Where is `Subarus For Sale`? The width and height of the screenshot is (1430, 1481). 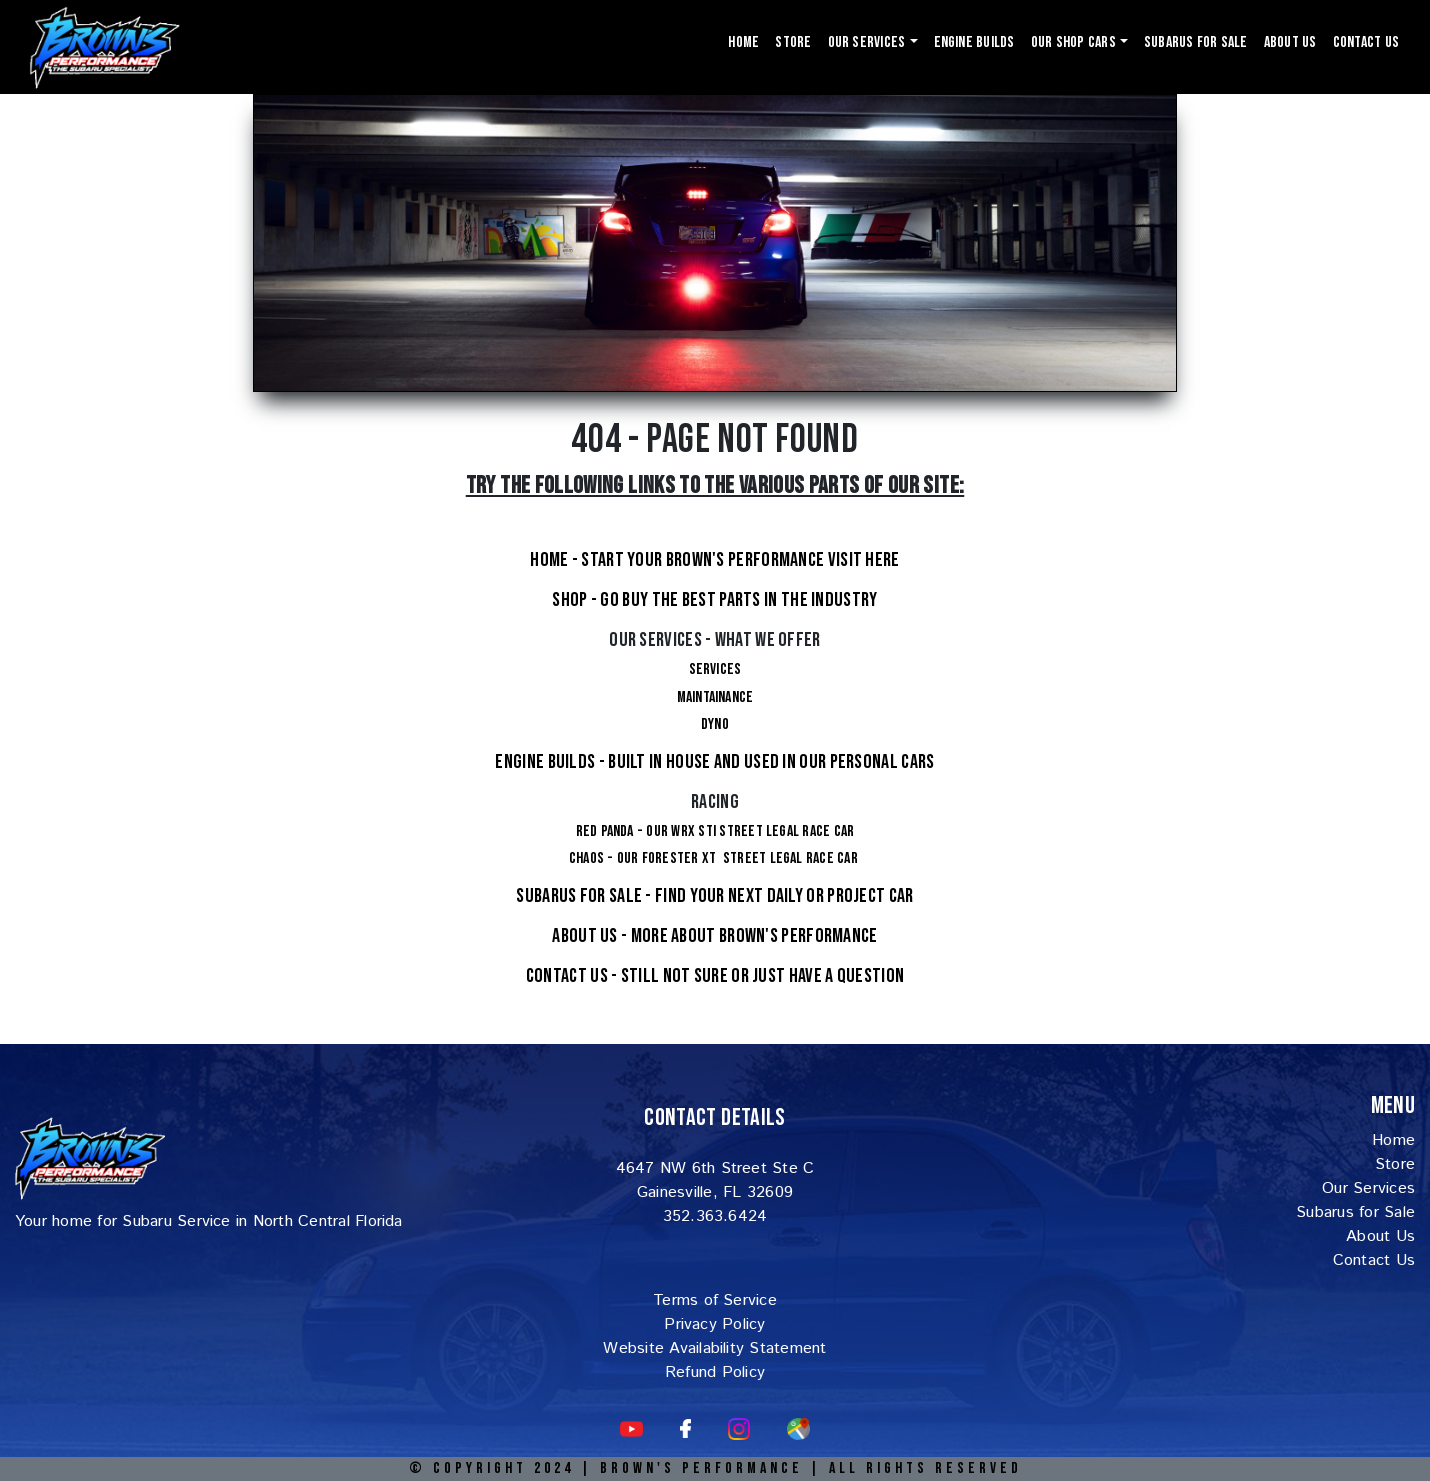
Subarus For Sale is located at coordinates (1196, 42).